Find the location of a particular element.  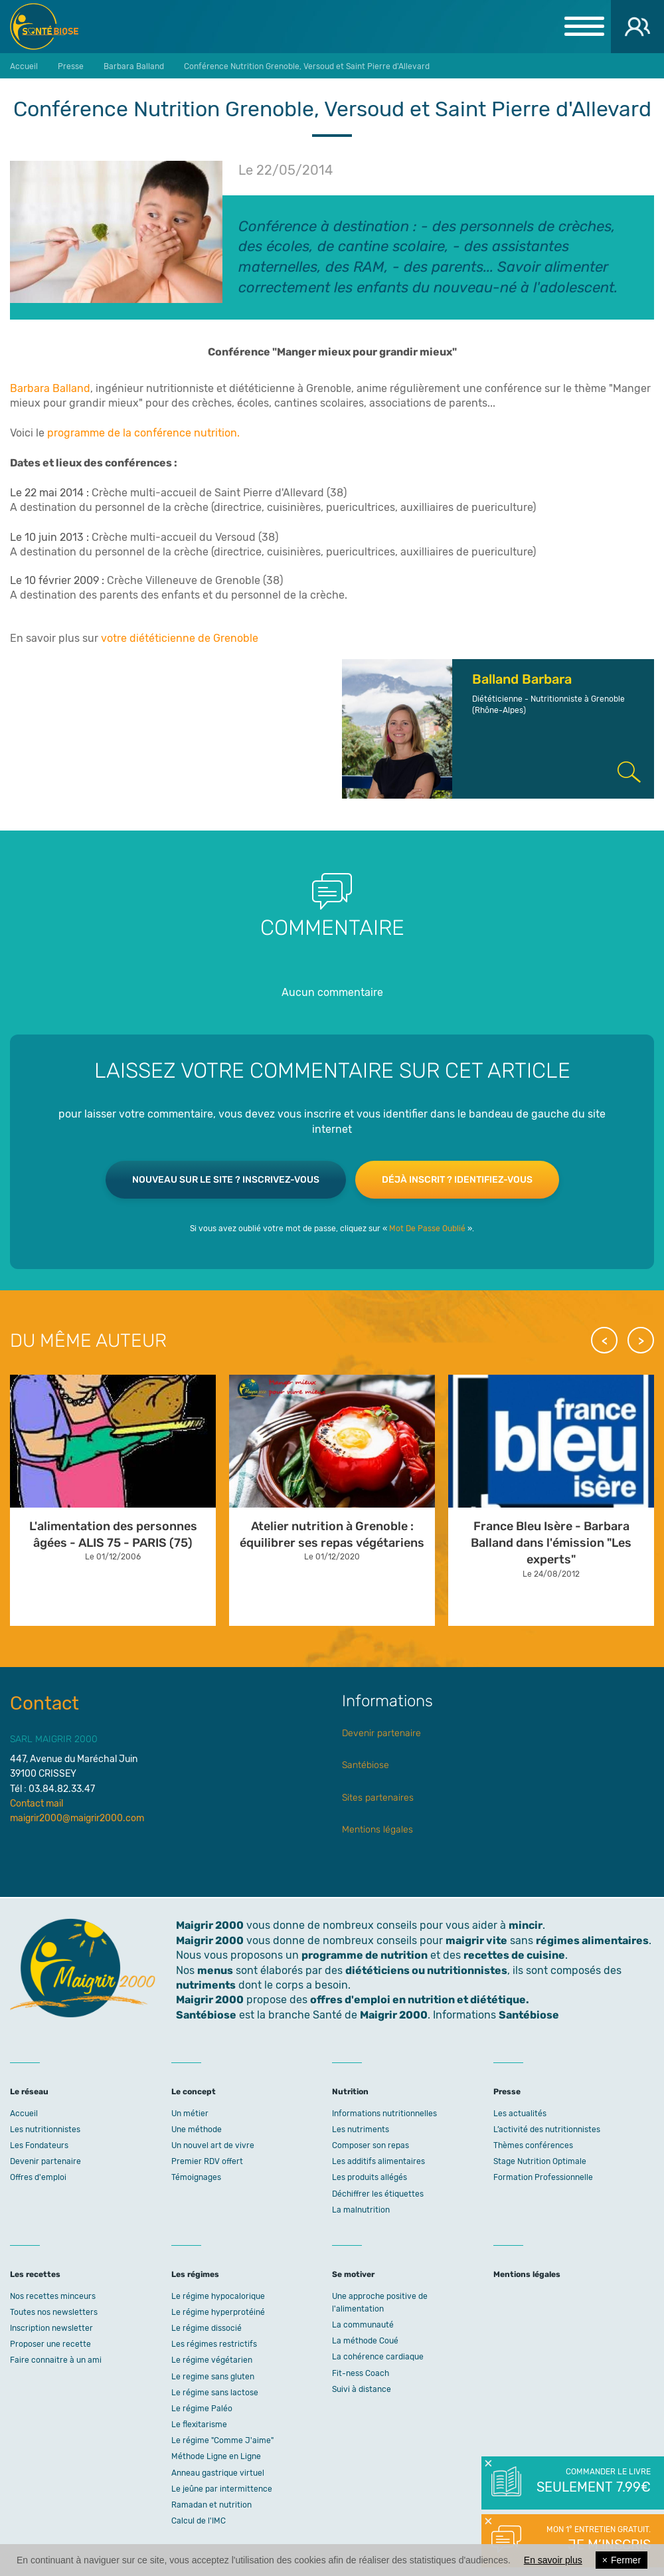

Les recettes is located at coordinates (35, 2274).